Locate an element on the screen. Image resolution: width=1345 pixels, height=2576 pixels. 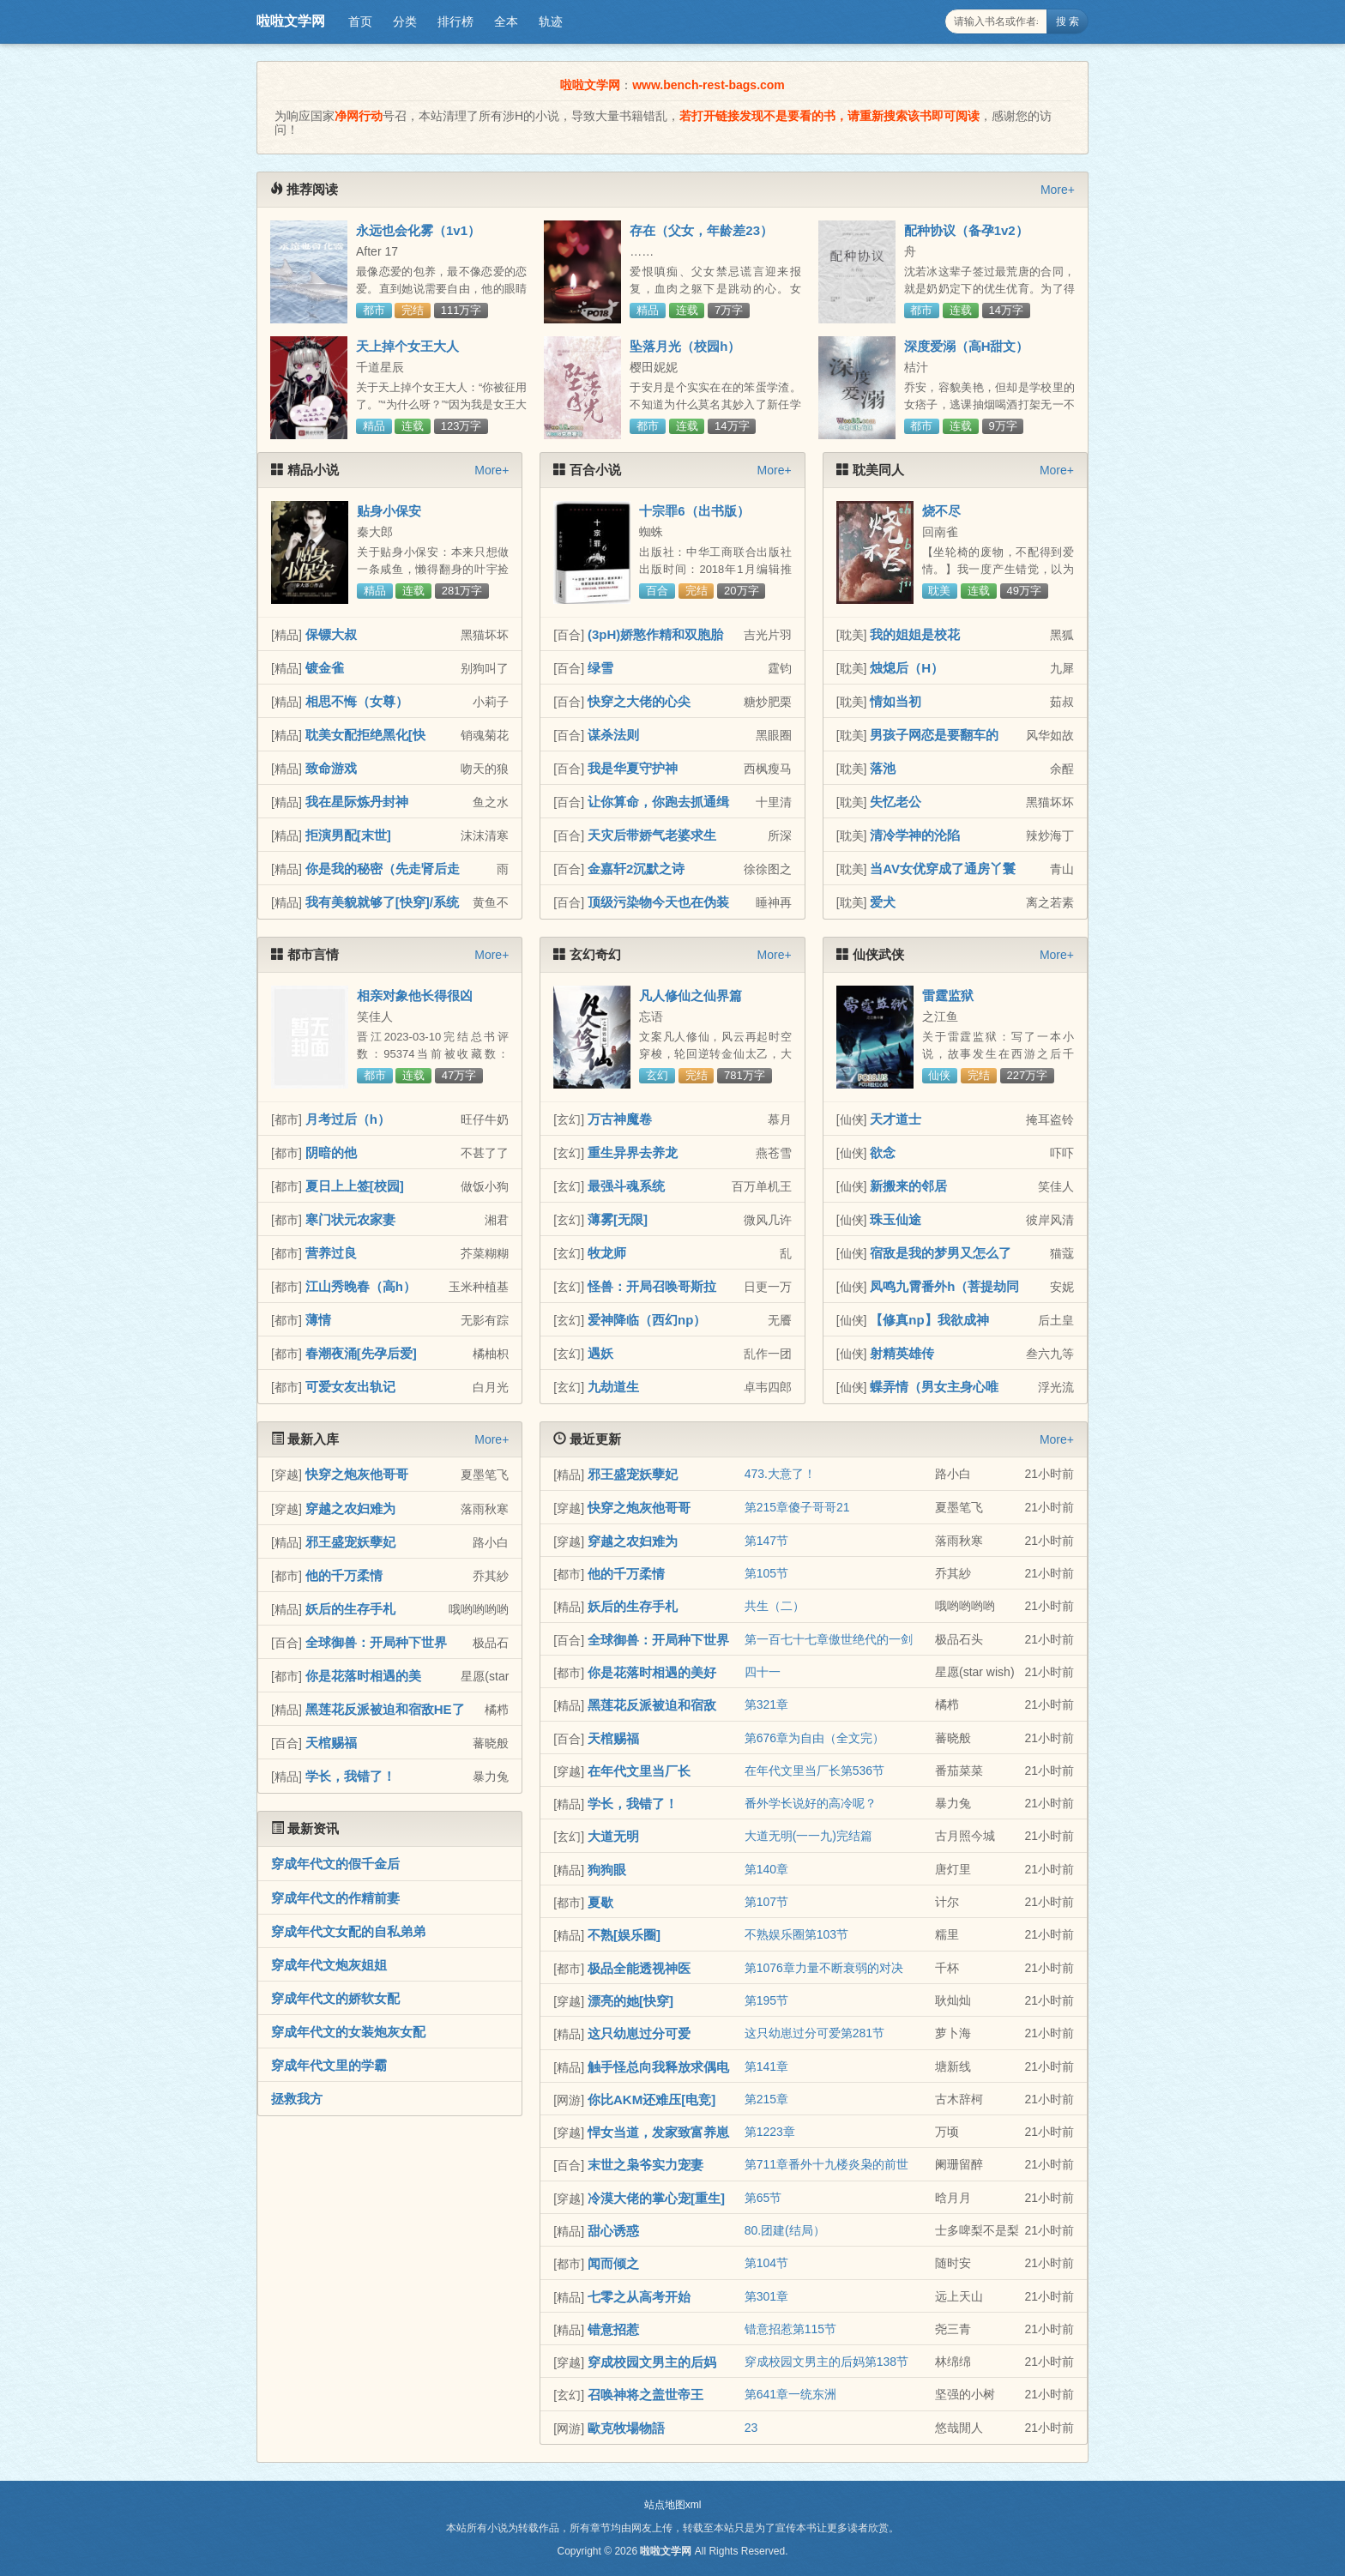
甜心诱惑 is located at coordinates (613, 2230).